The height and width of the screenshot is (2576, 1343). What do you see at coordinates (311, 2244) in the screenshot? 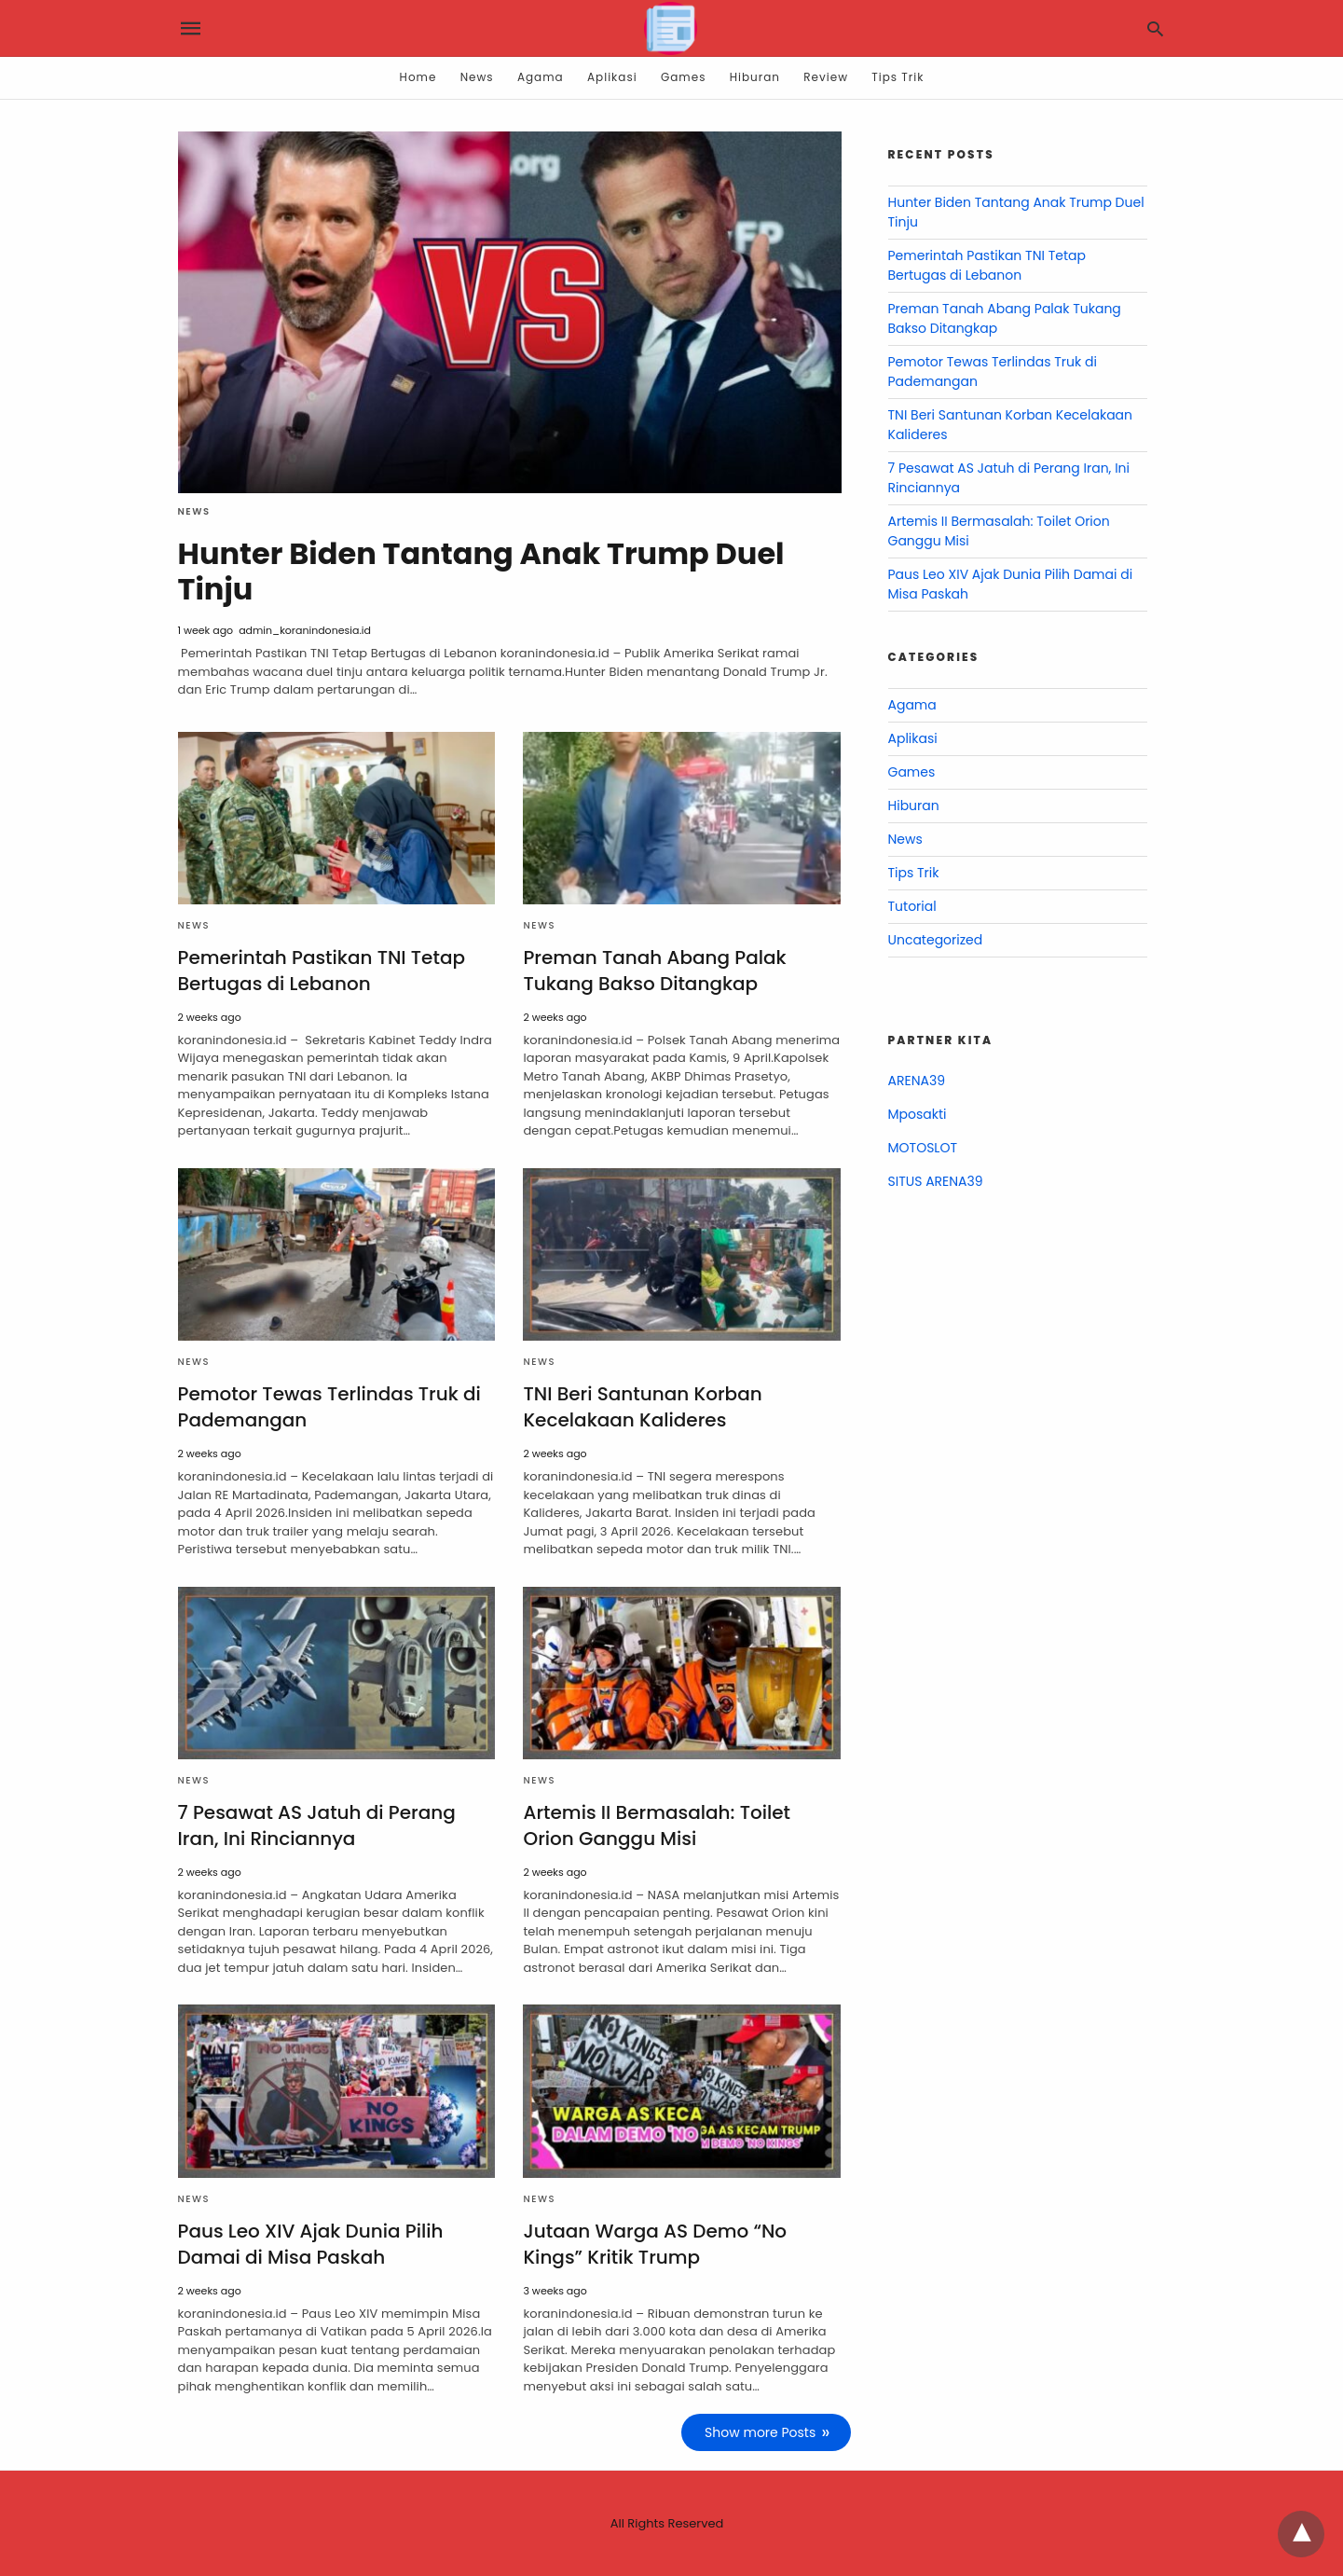
I see `Paus Leo XIV Ajak Dunia Pilih Damai di Misa Paskah` at bounding box center [311, 2244].